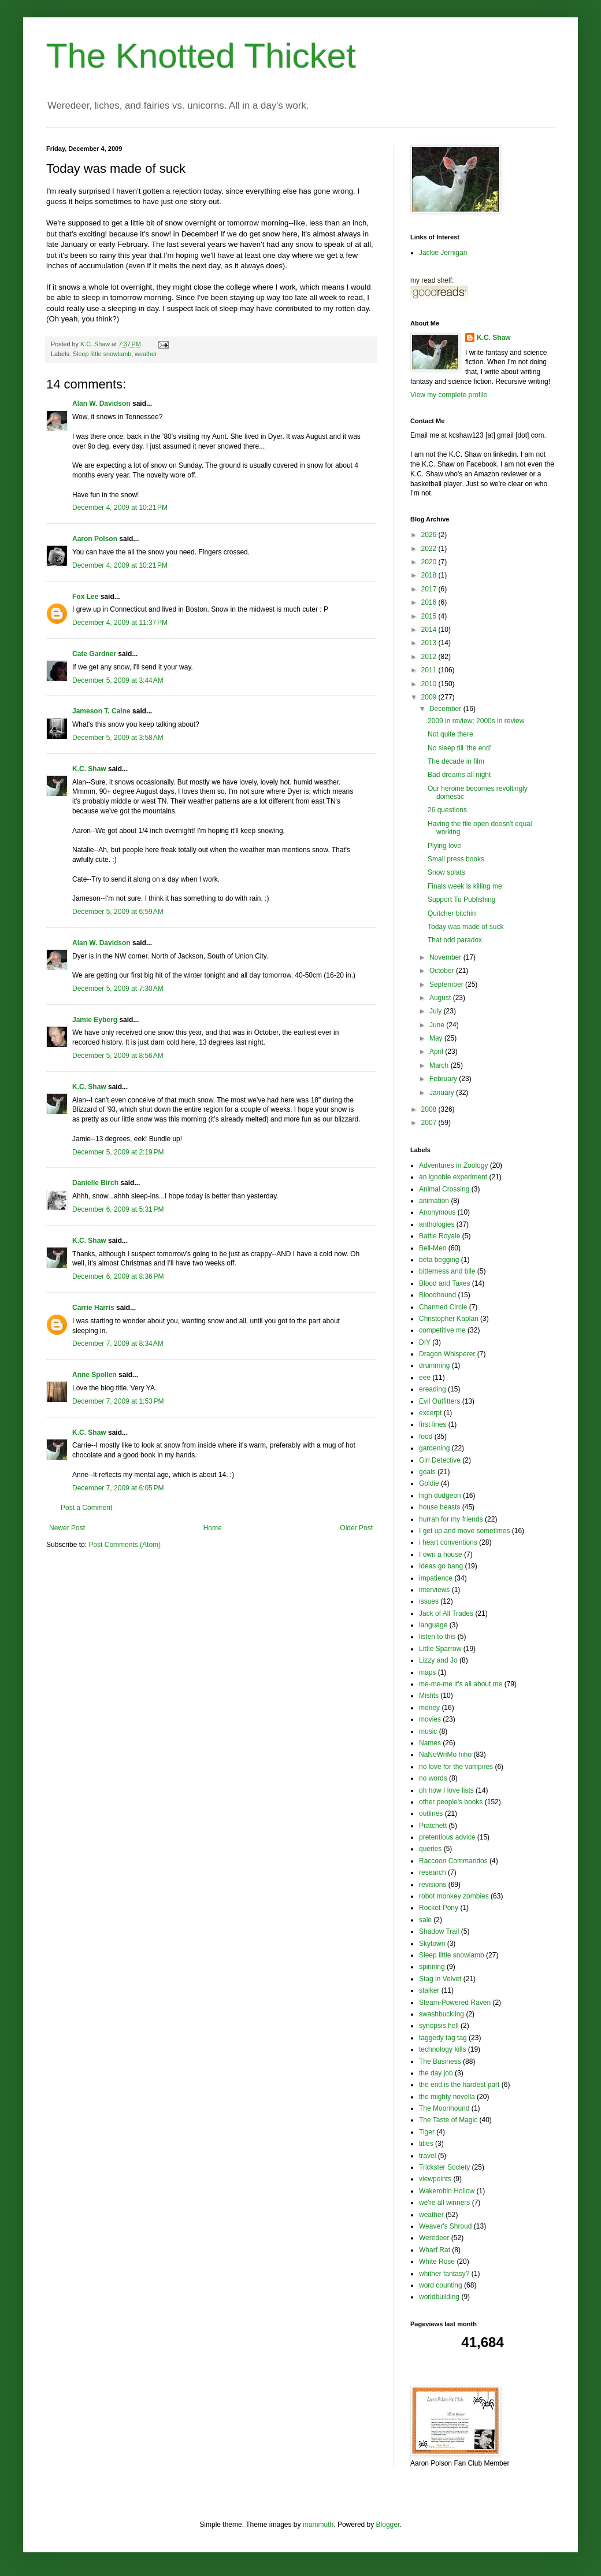  What do you see at coordinates (356, 1528) in the screenshot?
I see `Older Post` at bounding box center [356, 1528].